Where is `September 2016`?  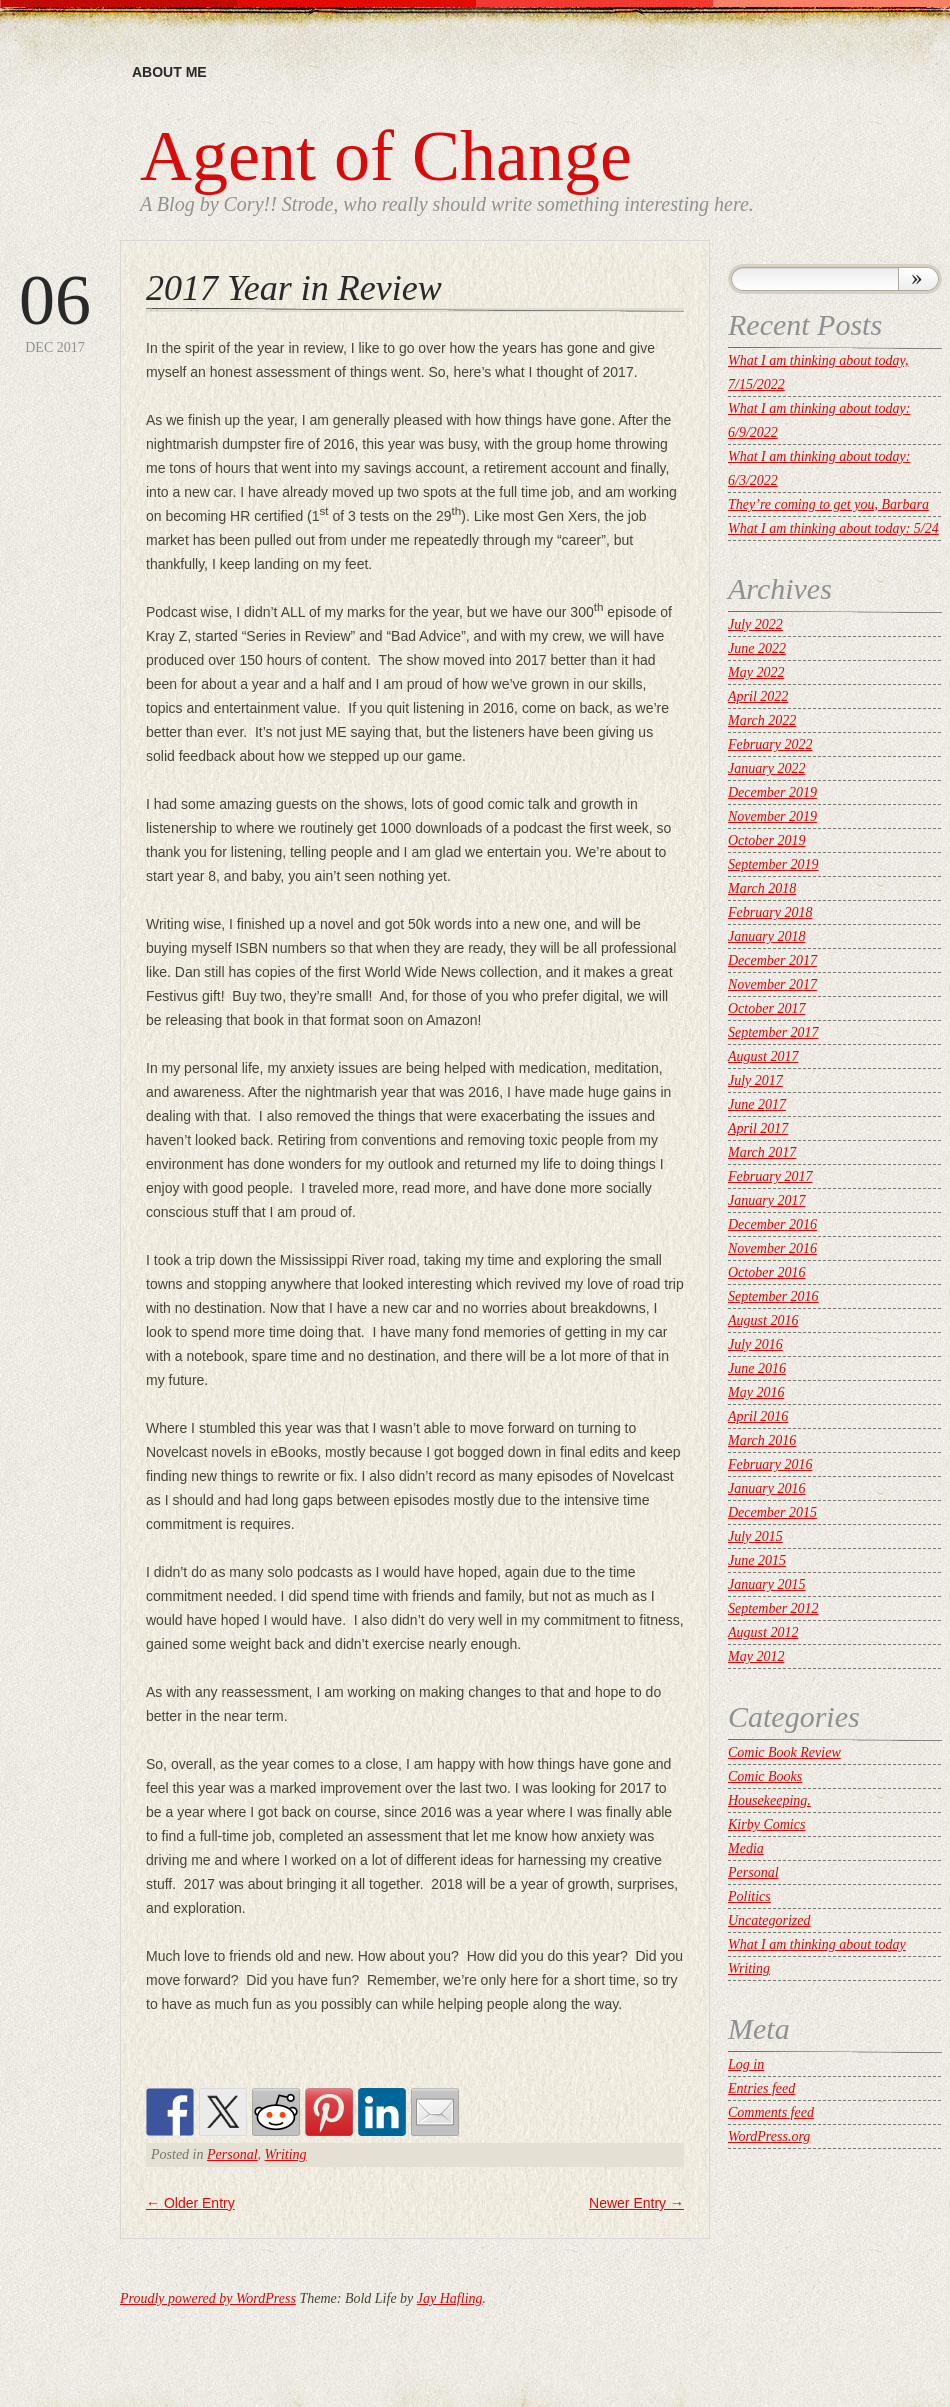
September 2016 is located at coordinates (773, 1296).